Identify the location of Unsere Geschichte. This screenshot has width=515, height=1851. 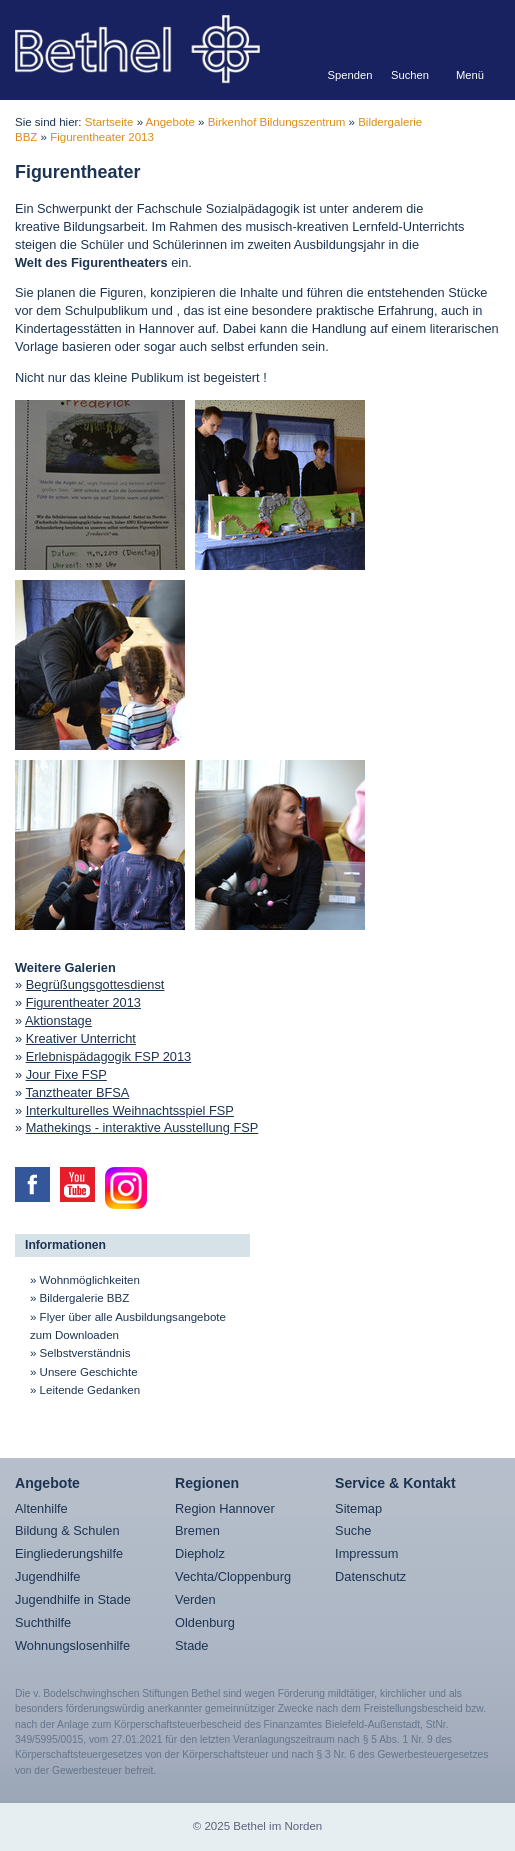
(89, 1372).